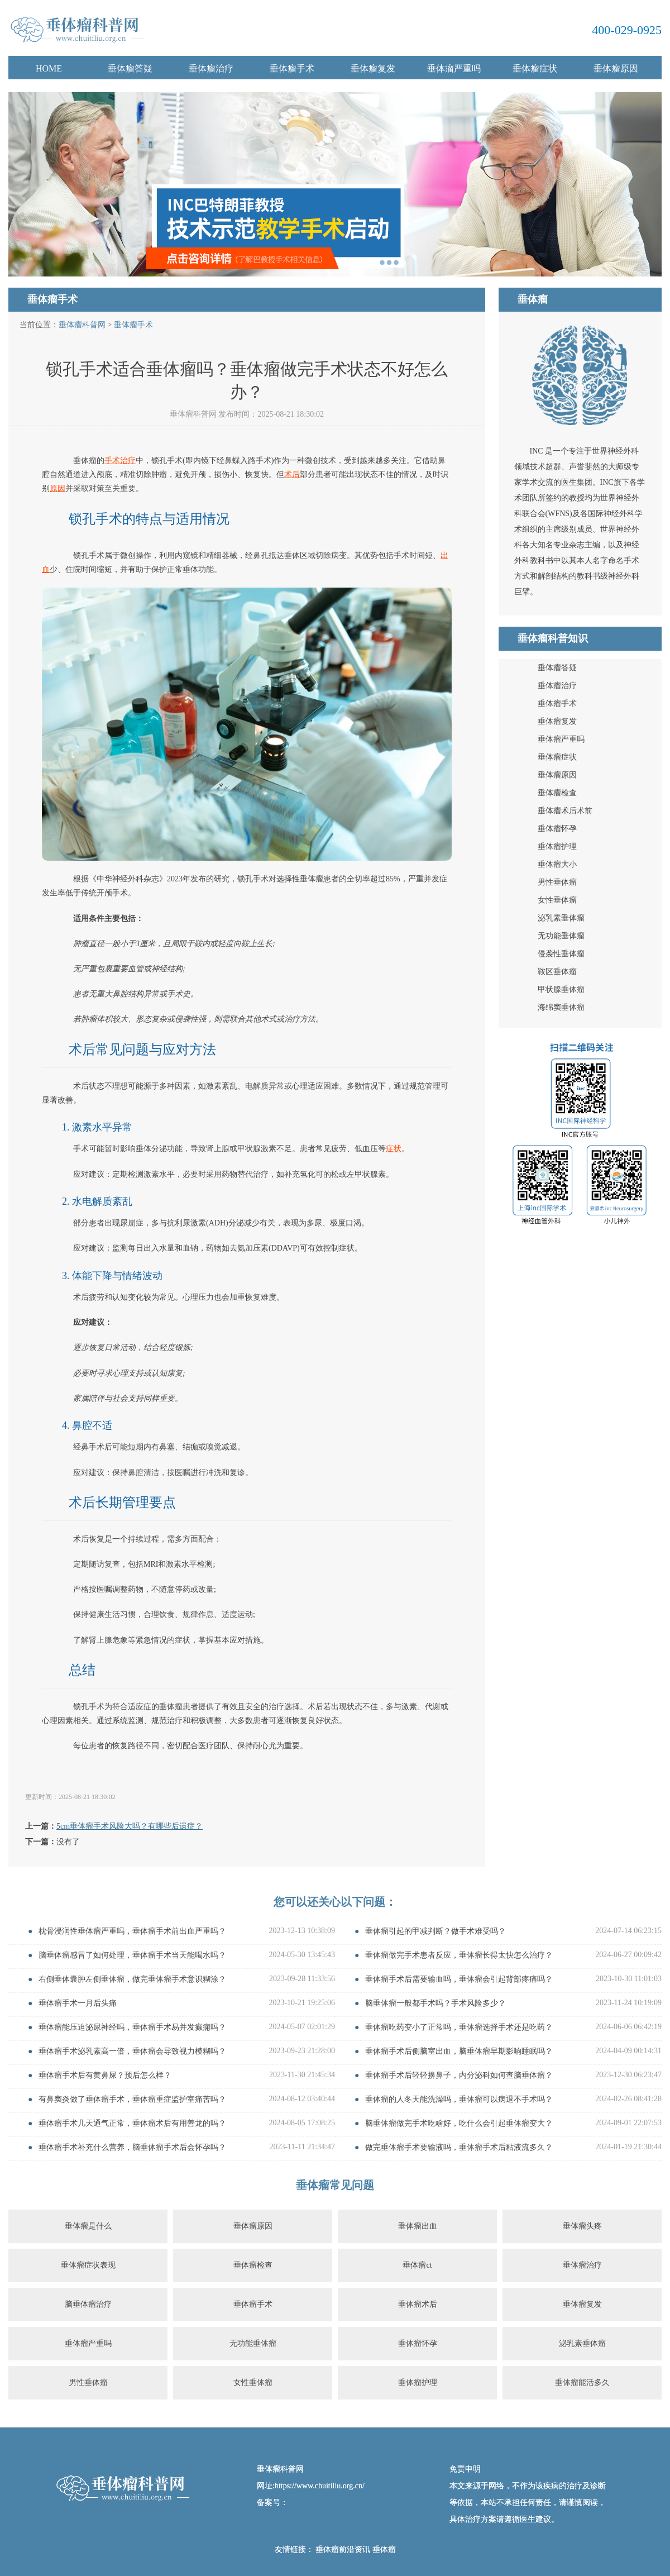  What do you see at coordinates (417, 2226) in the screenshot?
I see `垂体瘤出血` at bounding box center [417, 2226].